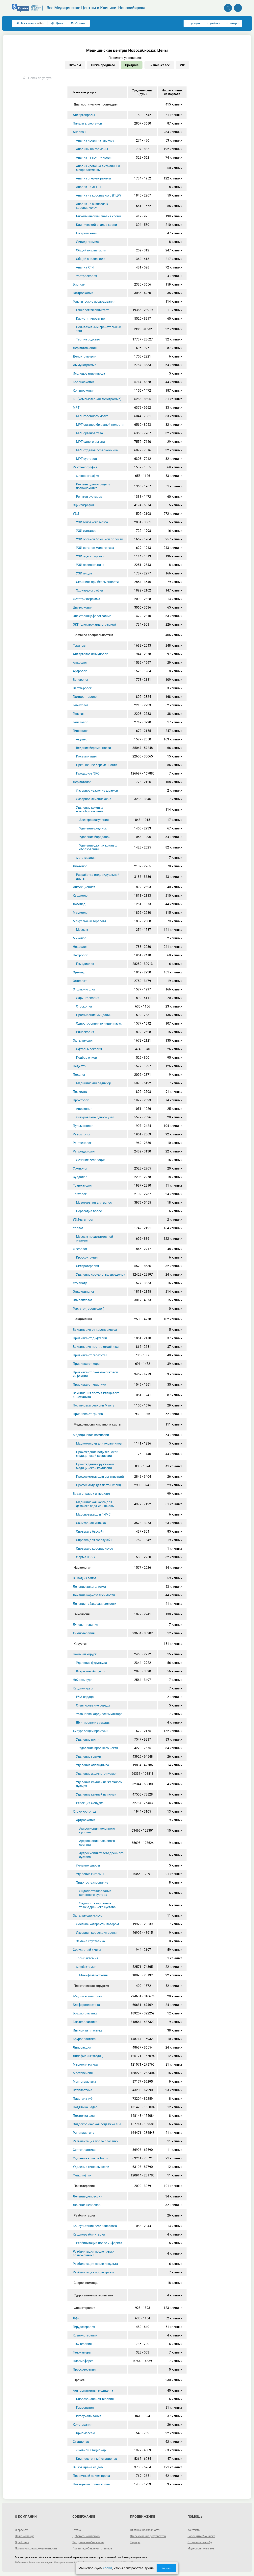  Describe the element at coordinates (85, 267) in the screenshot. I see `Анализ ХГЧ` at that location.